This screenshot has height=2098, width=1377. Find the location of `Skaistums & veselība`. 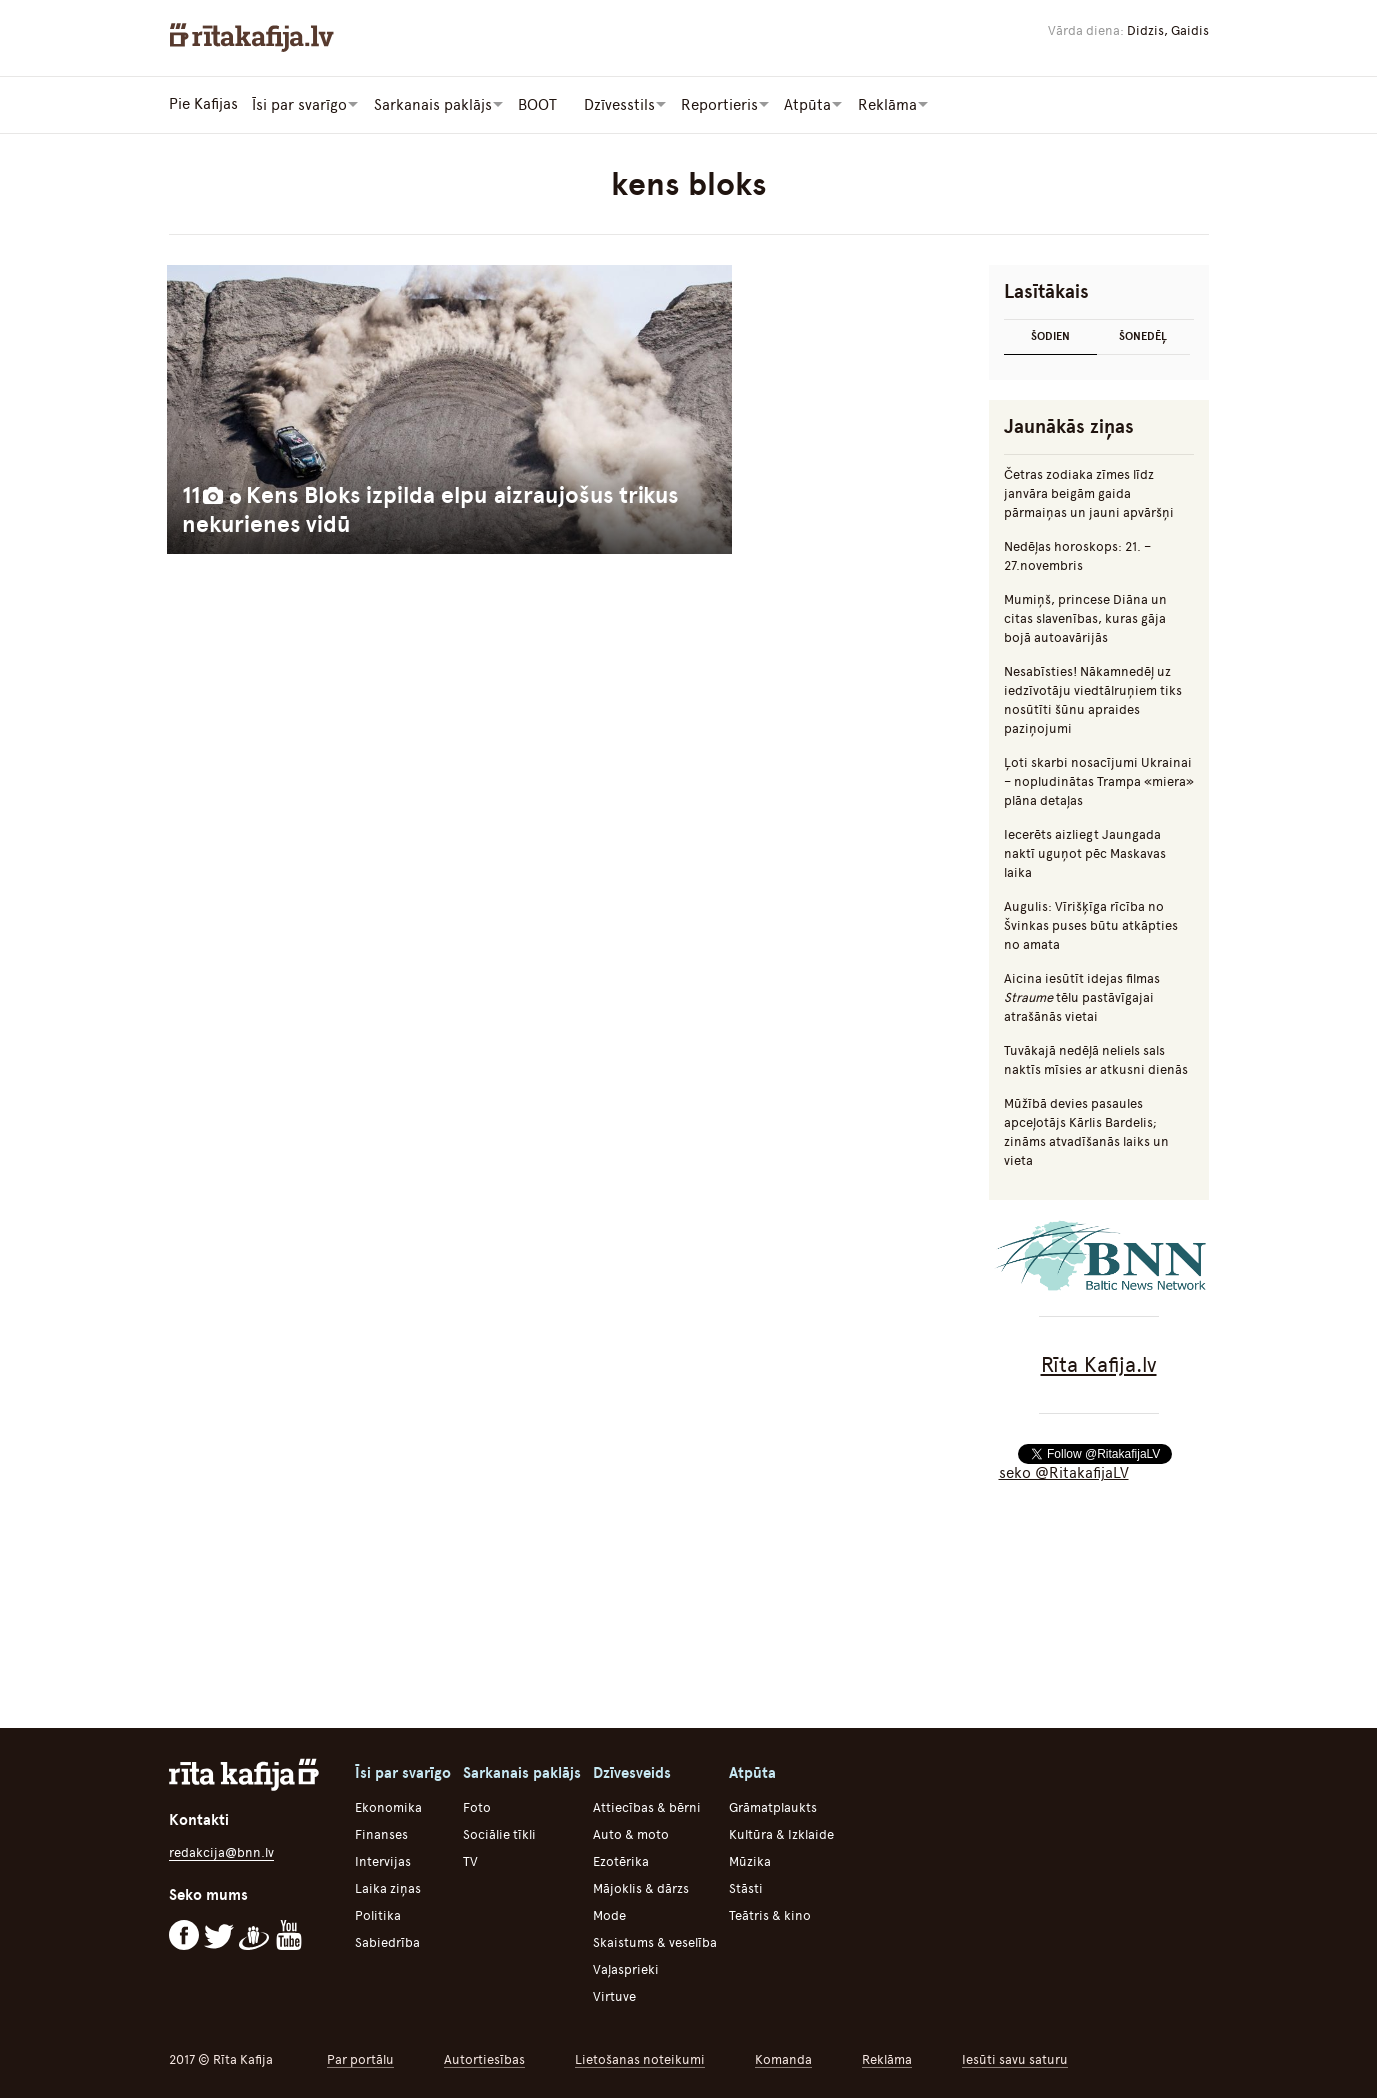

Skaistums & veselība is located at coordinates (655, 1941).